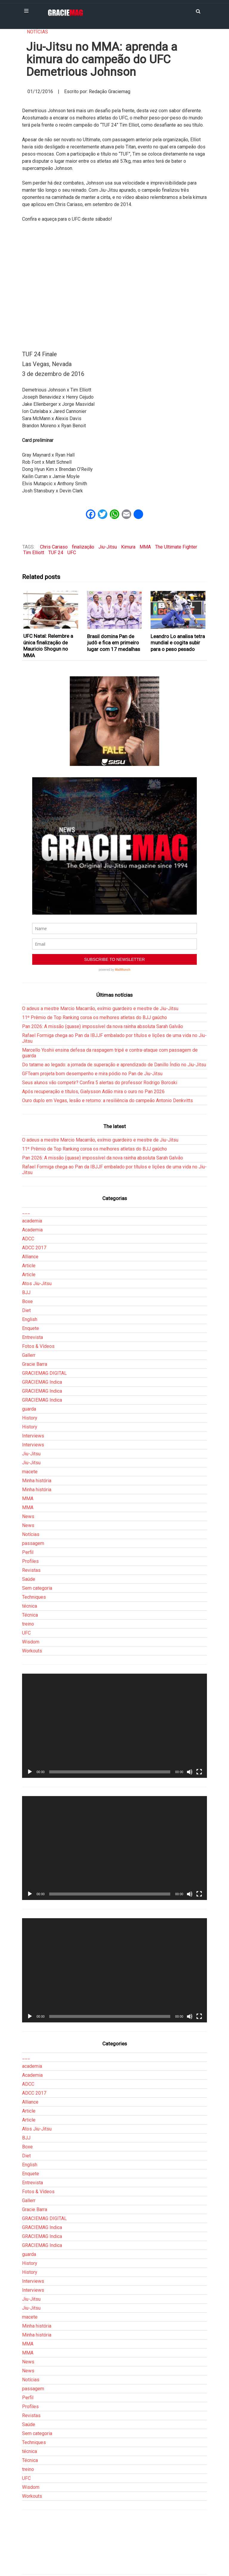 This screenshot has height=2576, width=229. Describe the element at coordinates (113, 642) in the screenshot. I see `Brasil domina Pan de judô e fica em primeiro lugar com 17 medalhas` at that location.